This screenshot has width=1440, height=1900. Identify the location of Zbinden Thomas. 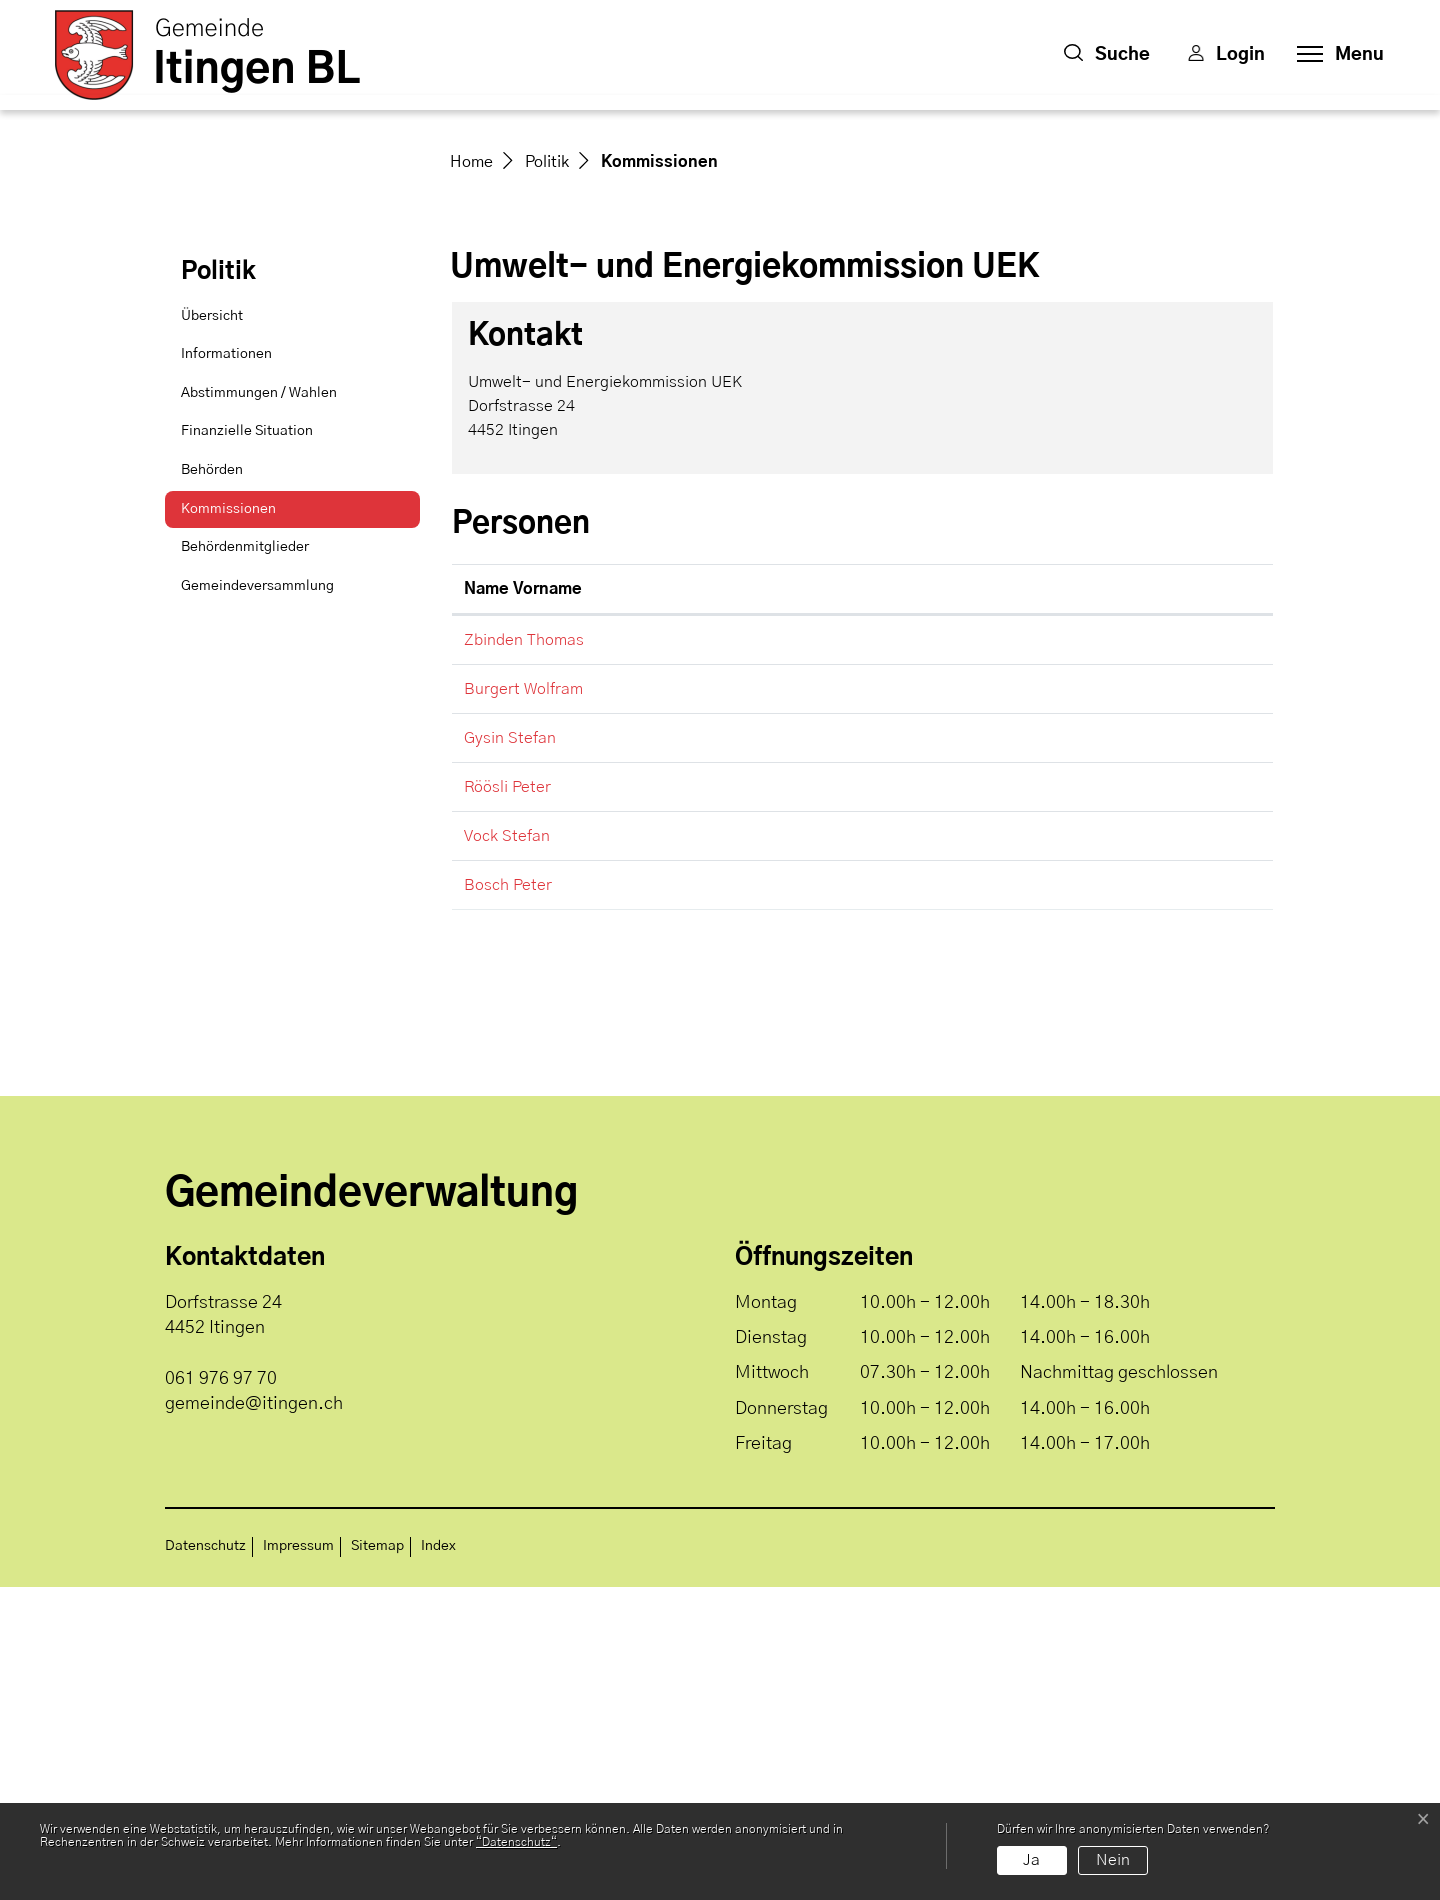
(524, 954).